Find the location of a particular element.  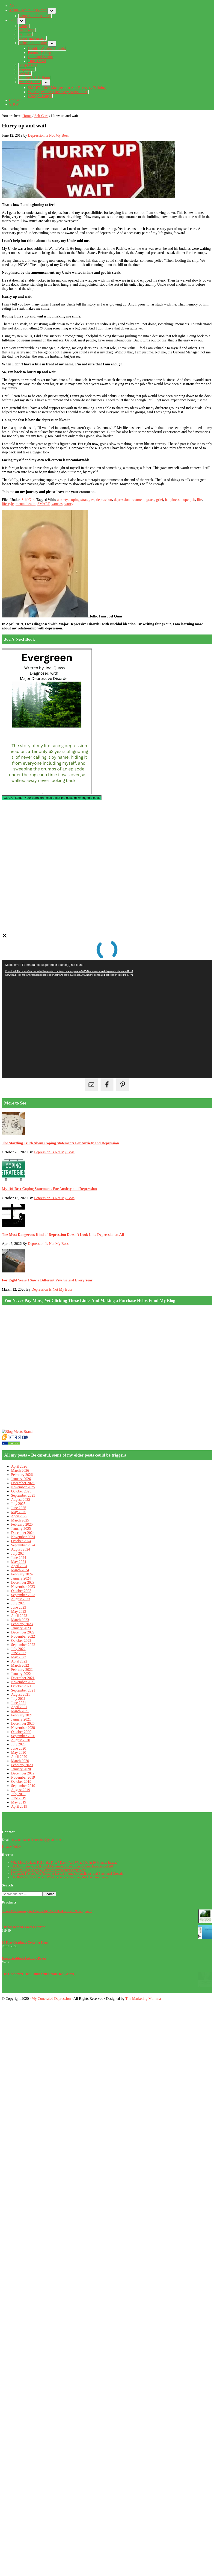

April 2025 is located at coordinates (19, 1572).